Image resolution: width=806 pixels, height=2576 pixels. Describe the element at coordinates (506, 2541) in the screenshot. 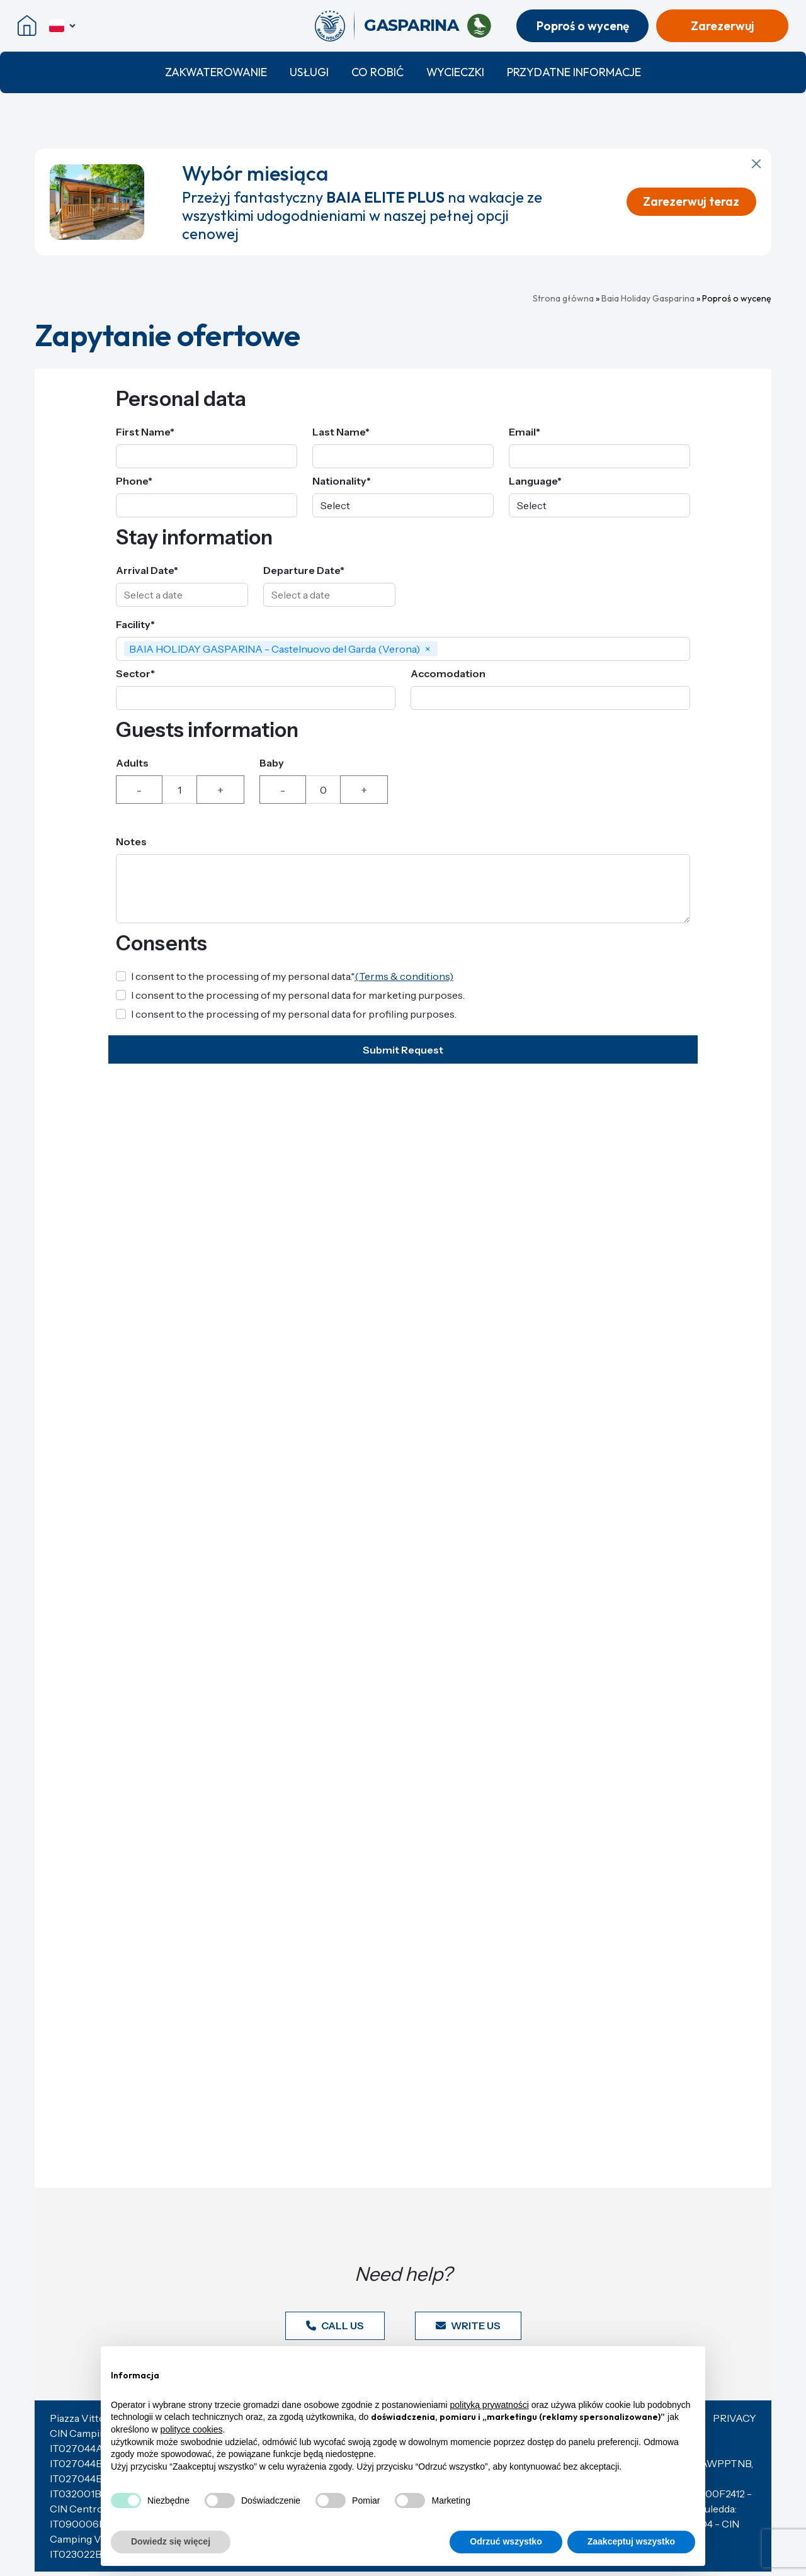

I see `Odrzuć wszystko [button]` at that location.